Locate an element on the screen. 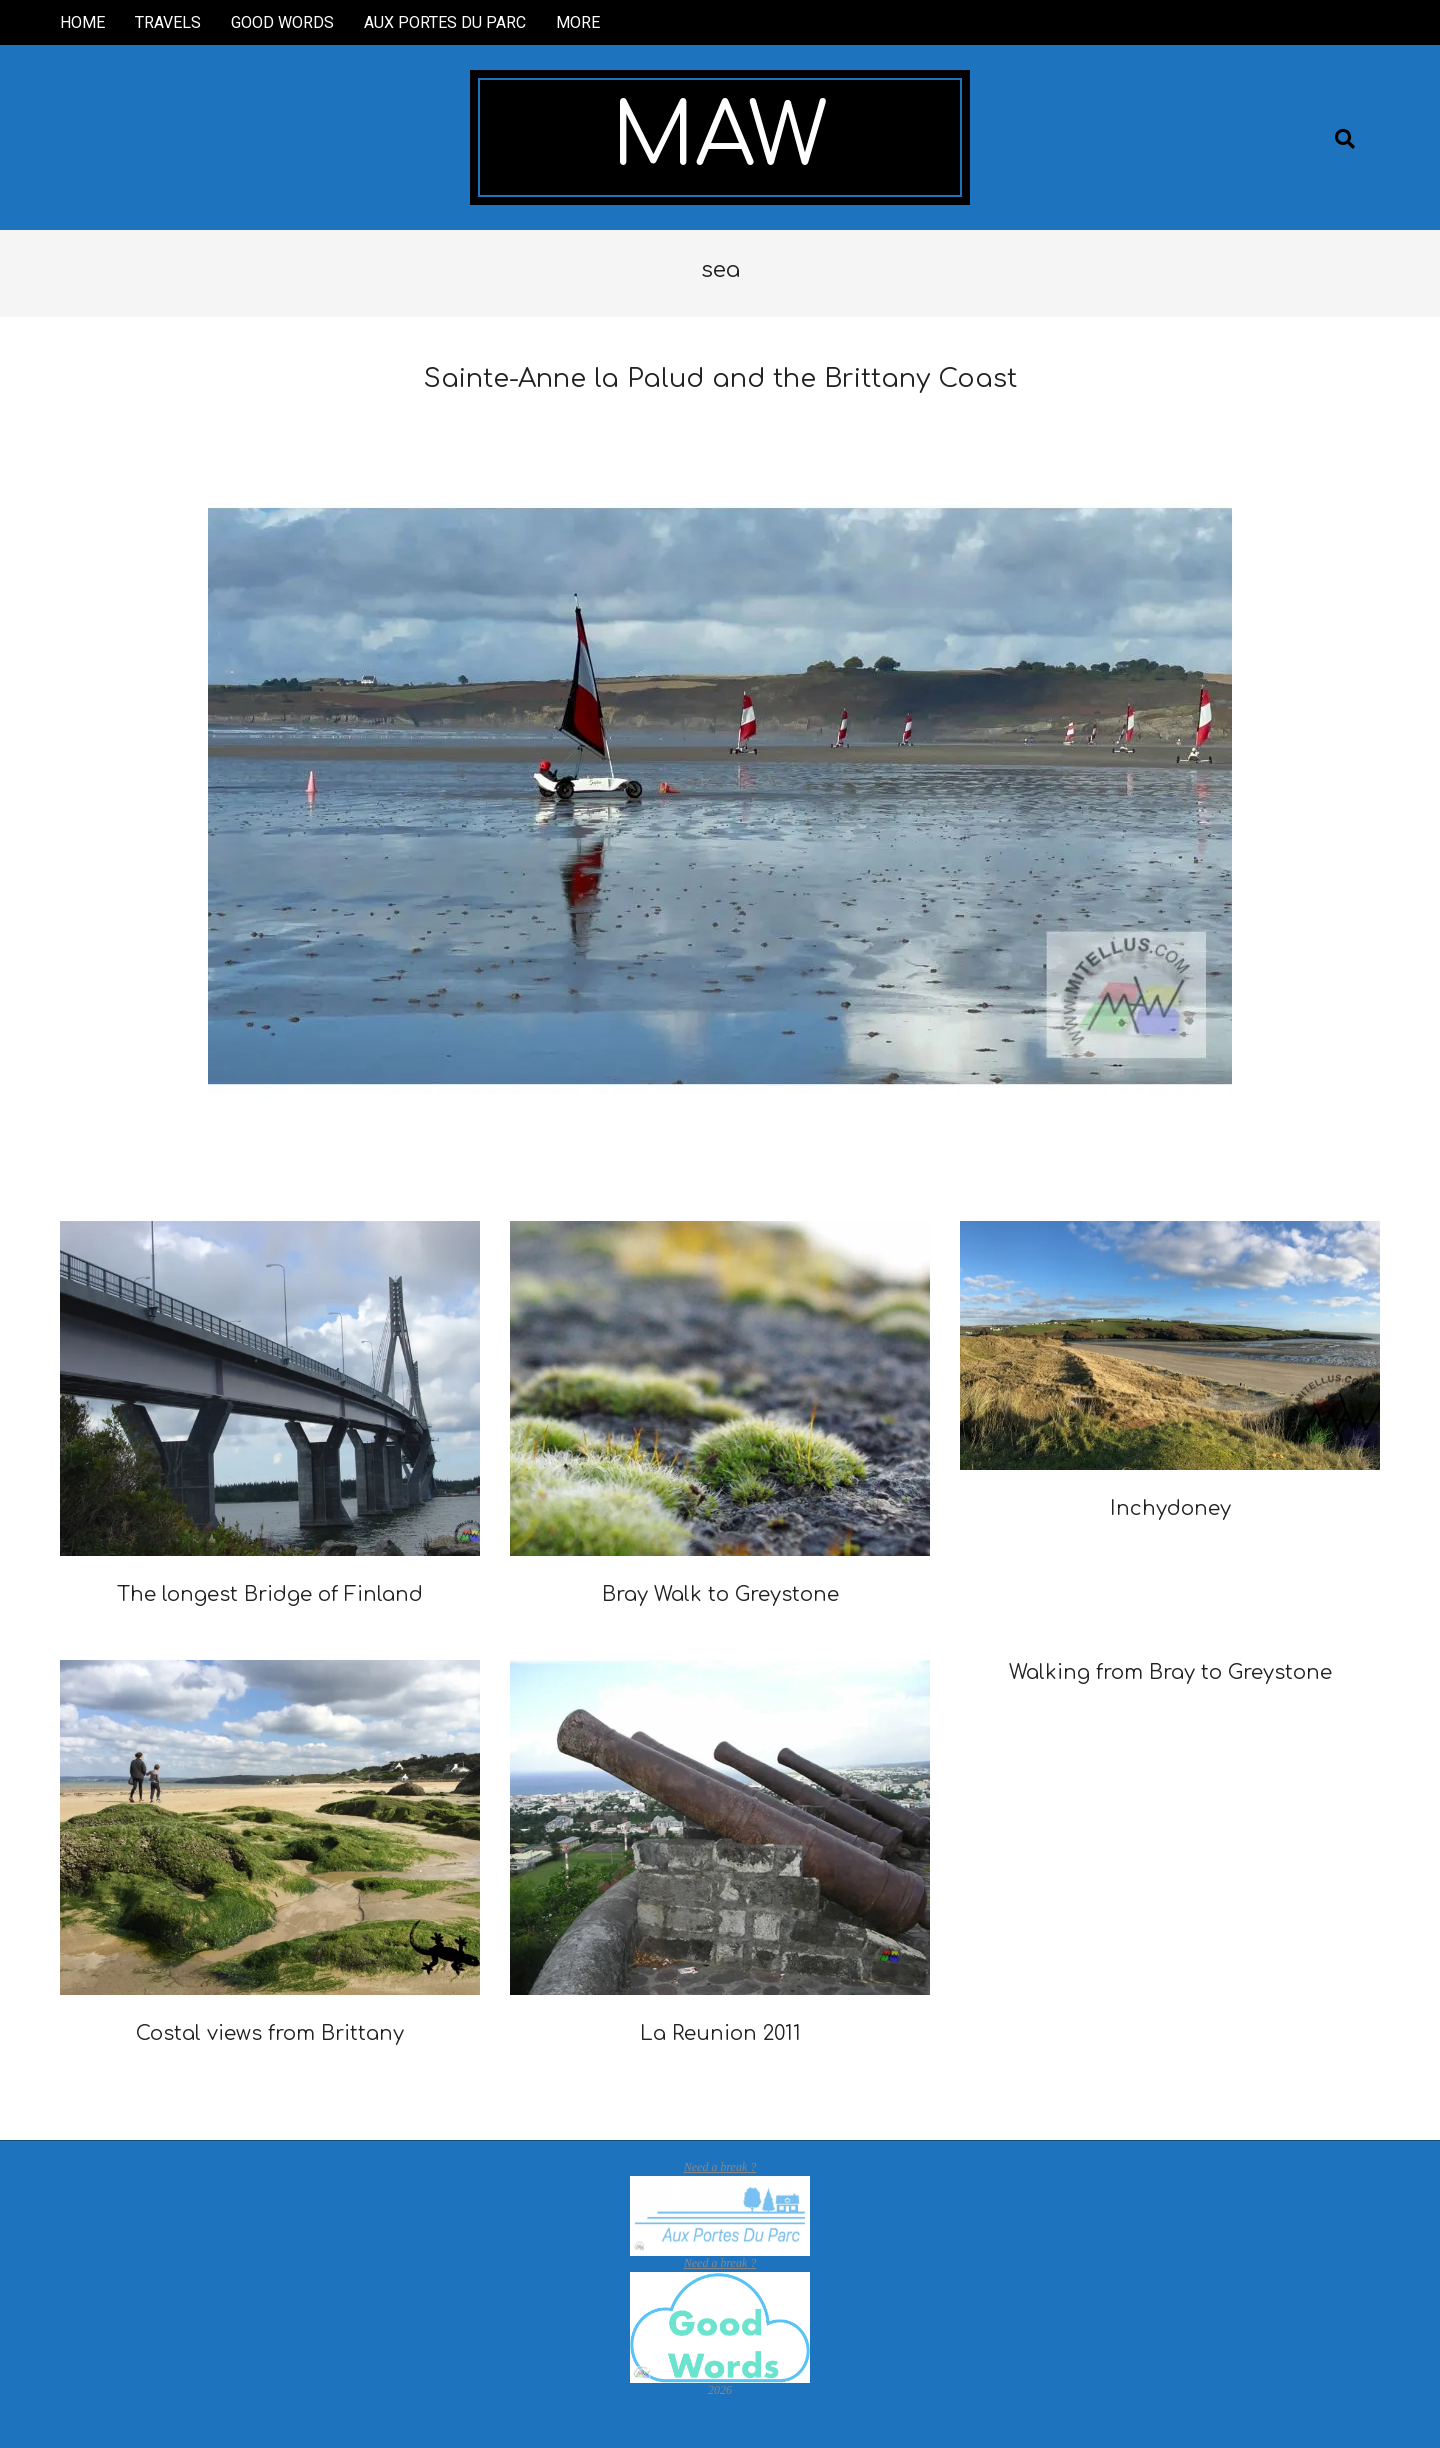 The image size is (1440, 2448). Bray Walk to Greystone is located at coordinates (720, 1594).